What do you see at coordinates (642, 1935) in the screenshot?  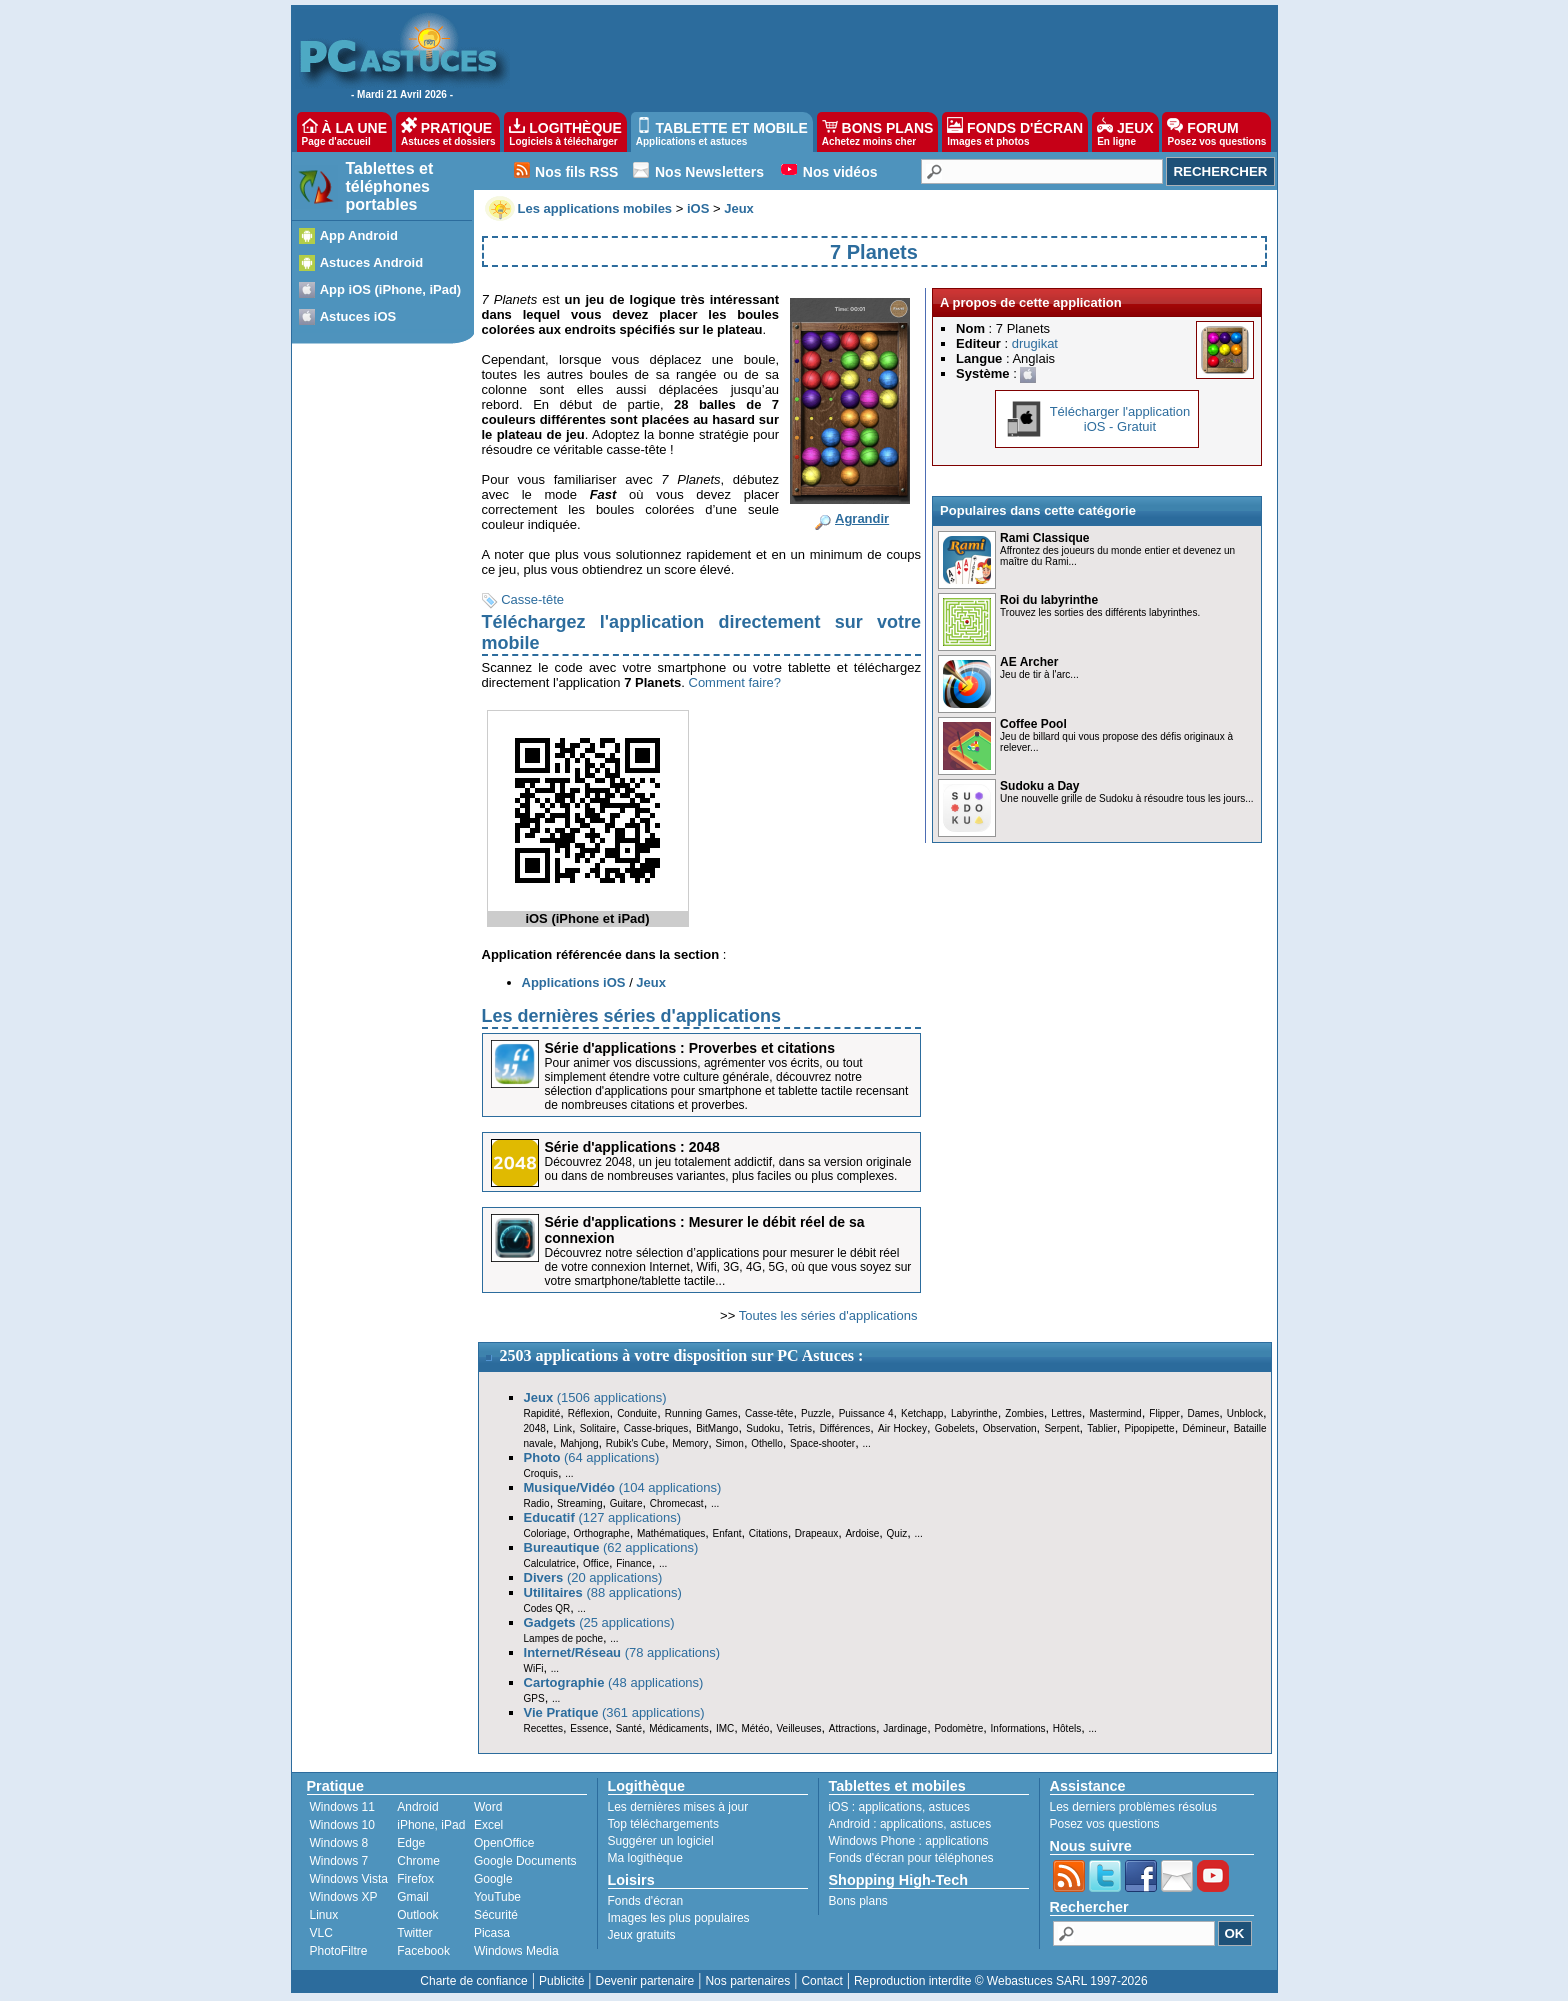 I see `Jeux gratuits` at bounding box center [642, 1935].